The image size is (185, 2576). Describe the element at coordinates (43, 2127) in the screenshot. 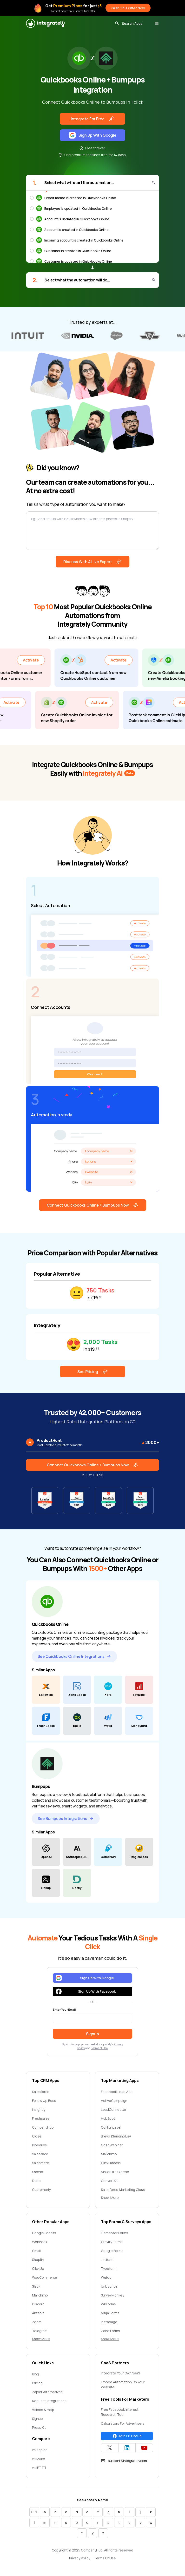

I see `CompanyHub` at that location.